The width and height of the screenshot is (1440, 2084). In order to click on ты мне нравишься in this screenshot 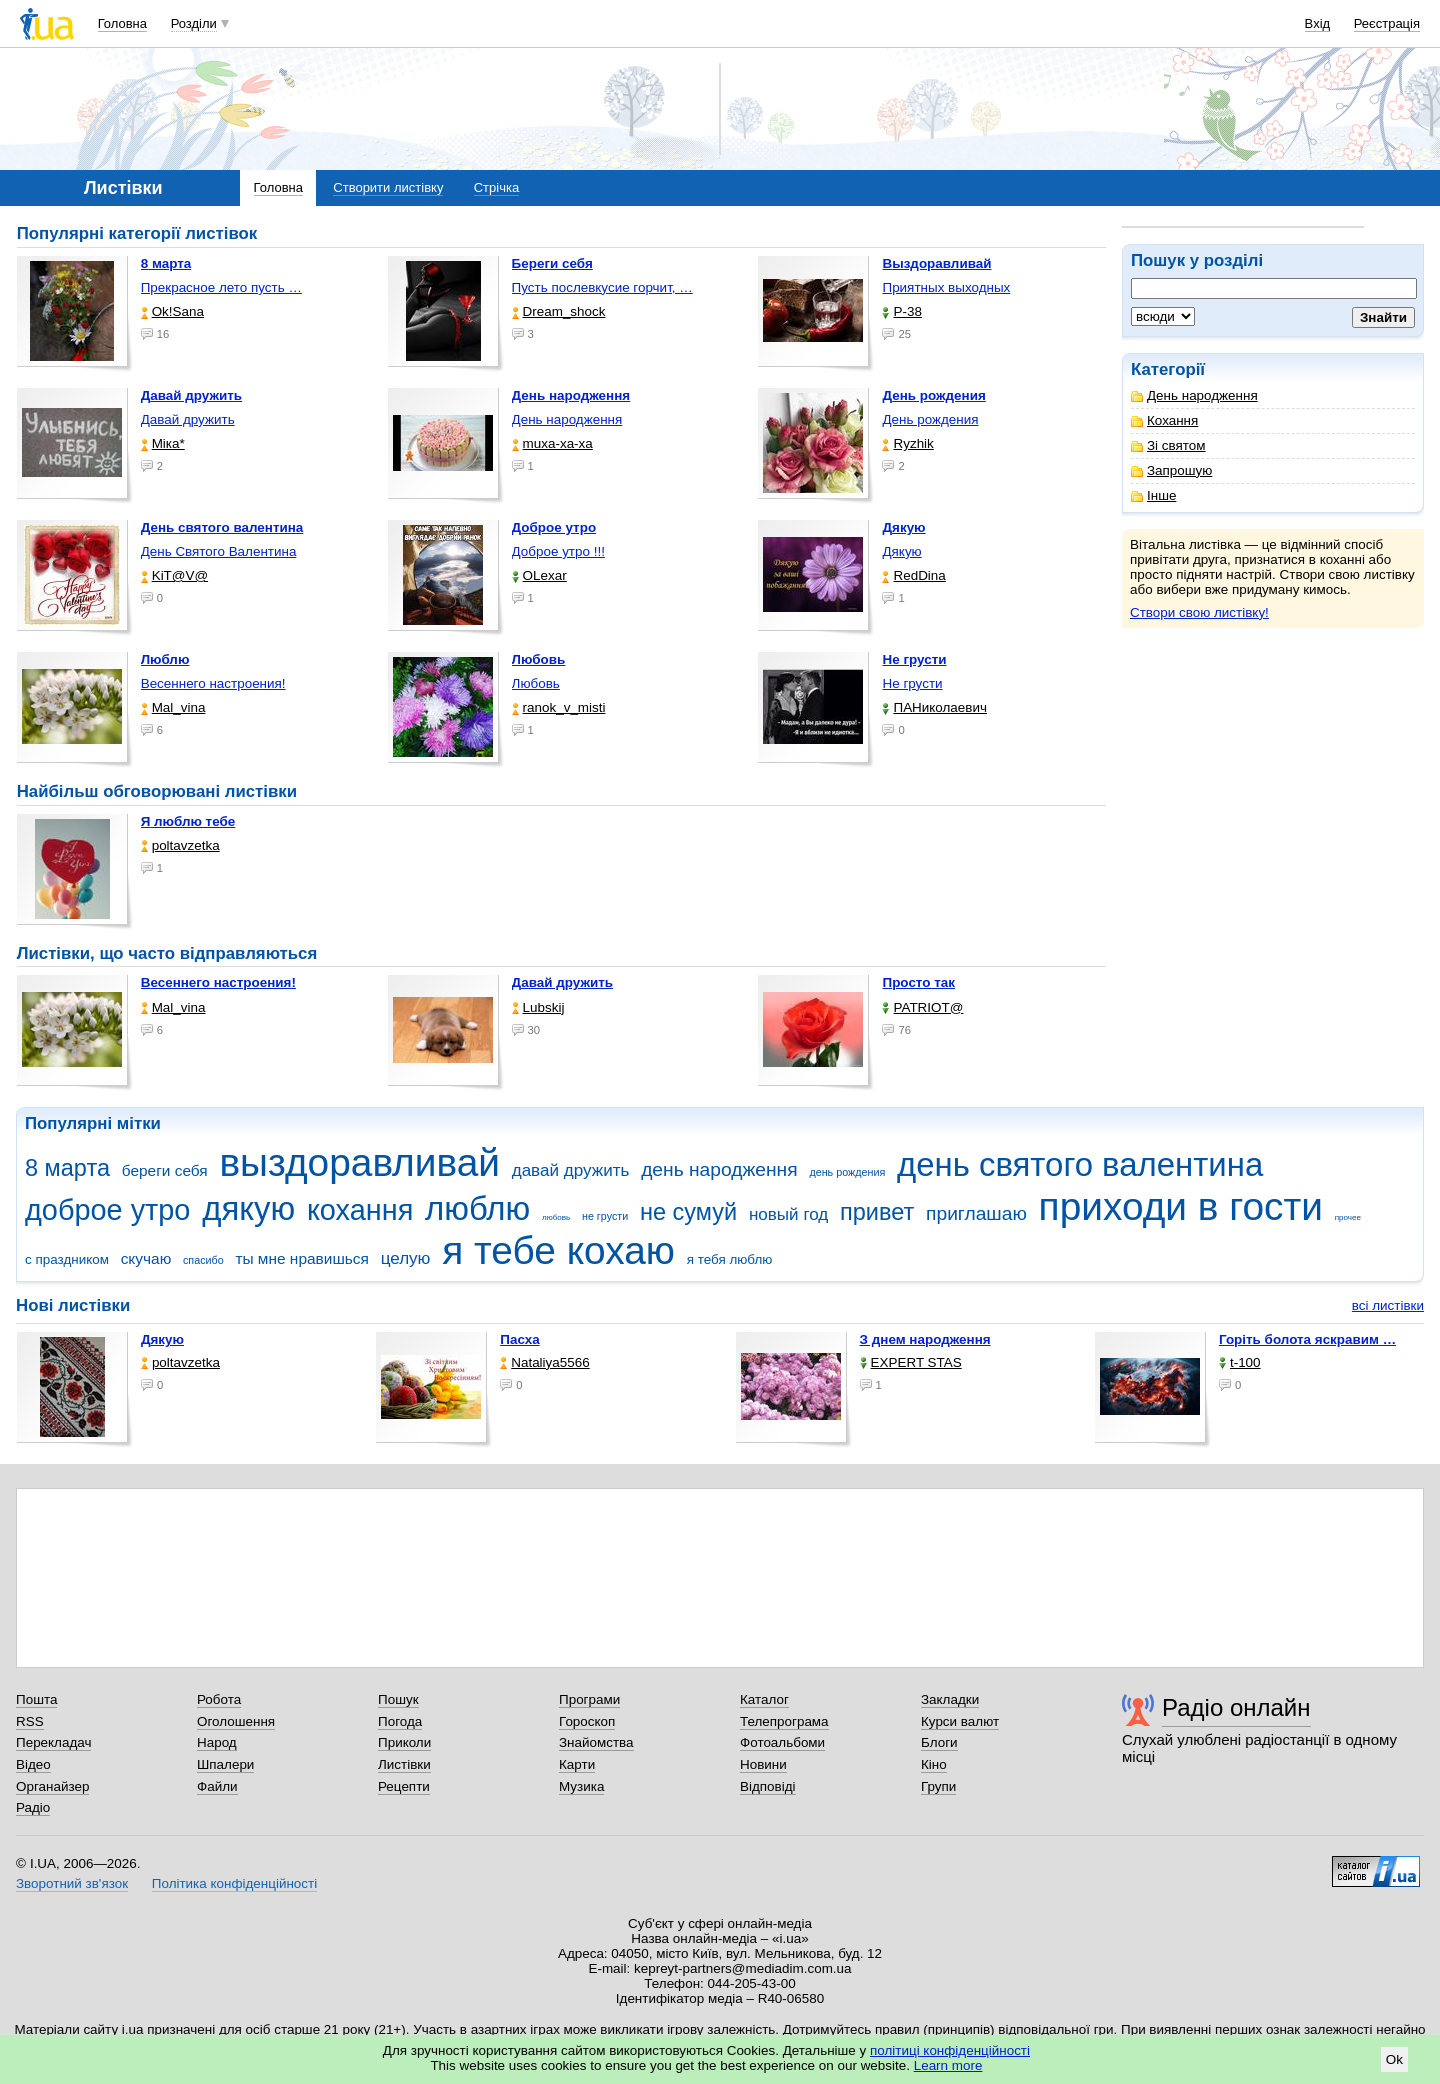, I will do `click(302, 1258)`.